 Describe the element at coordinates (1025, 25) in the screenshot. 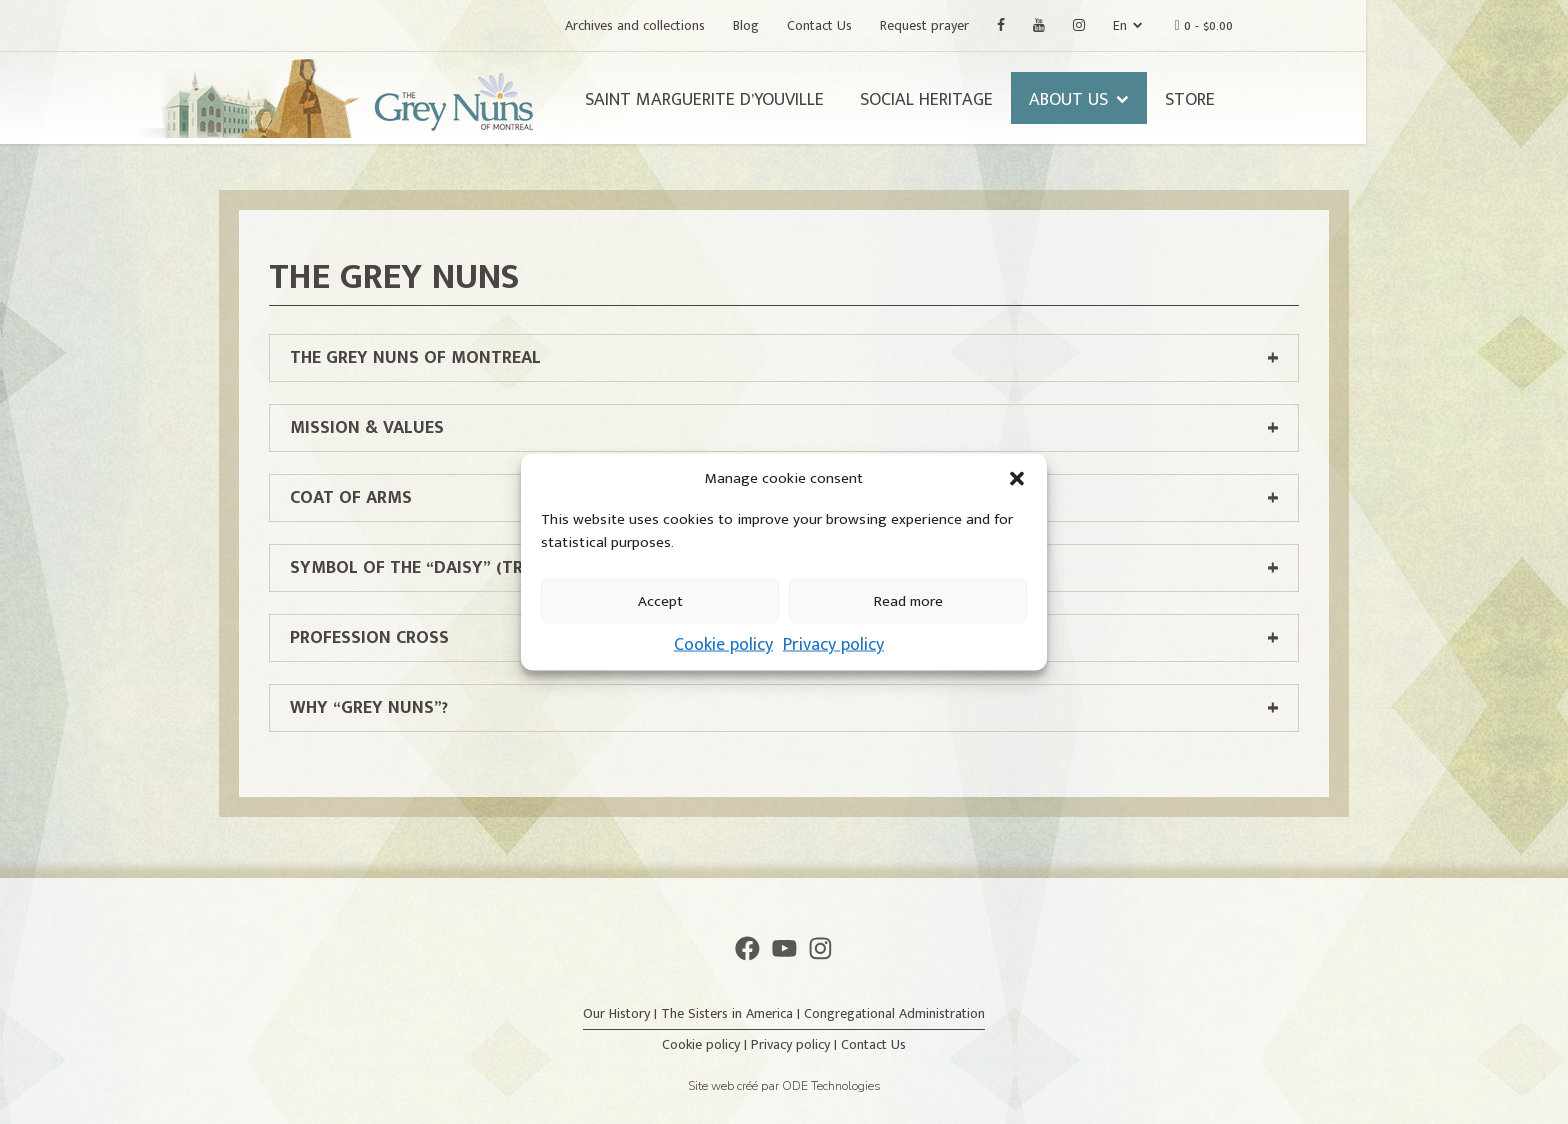

I see `Request prayer` at that location.